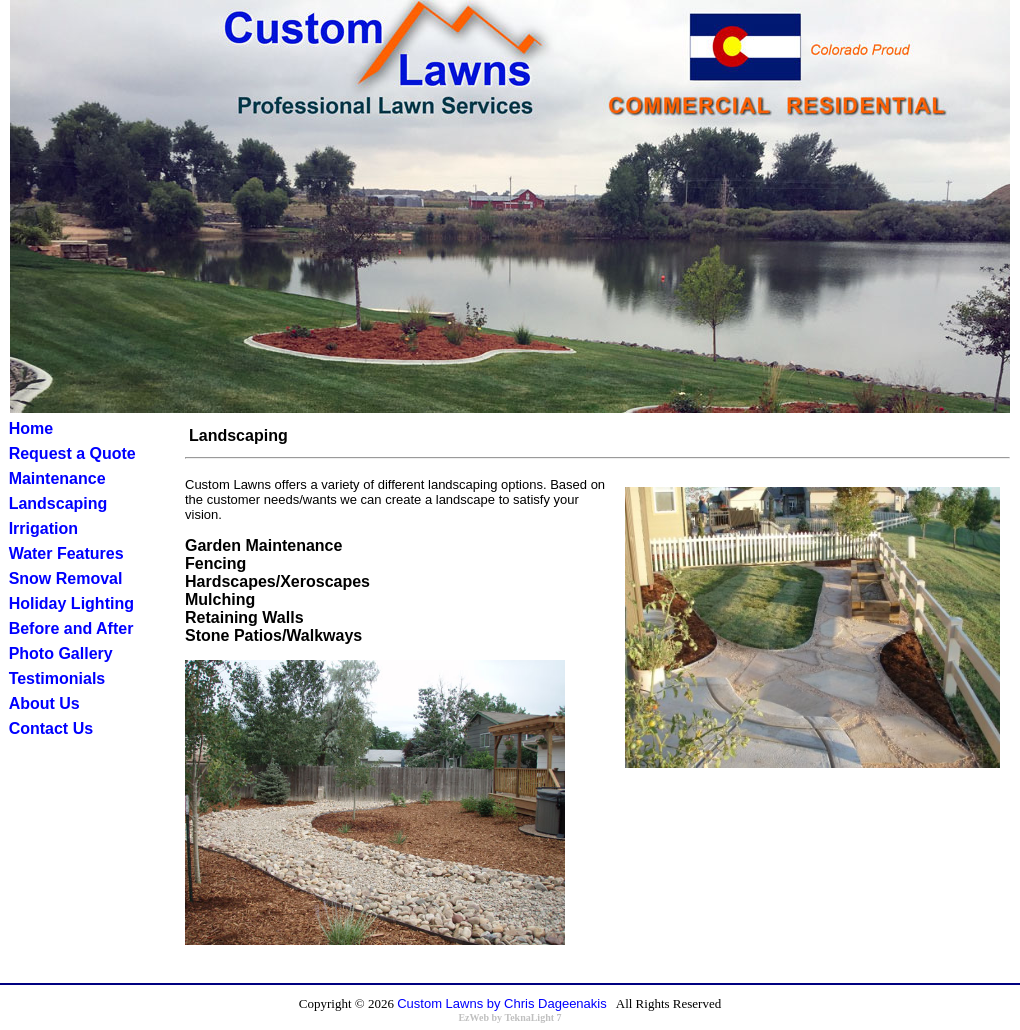  I want to click on Before and After, so click(71, 628).